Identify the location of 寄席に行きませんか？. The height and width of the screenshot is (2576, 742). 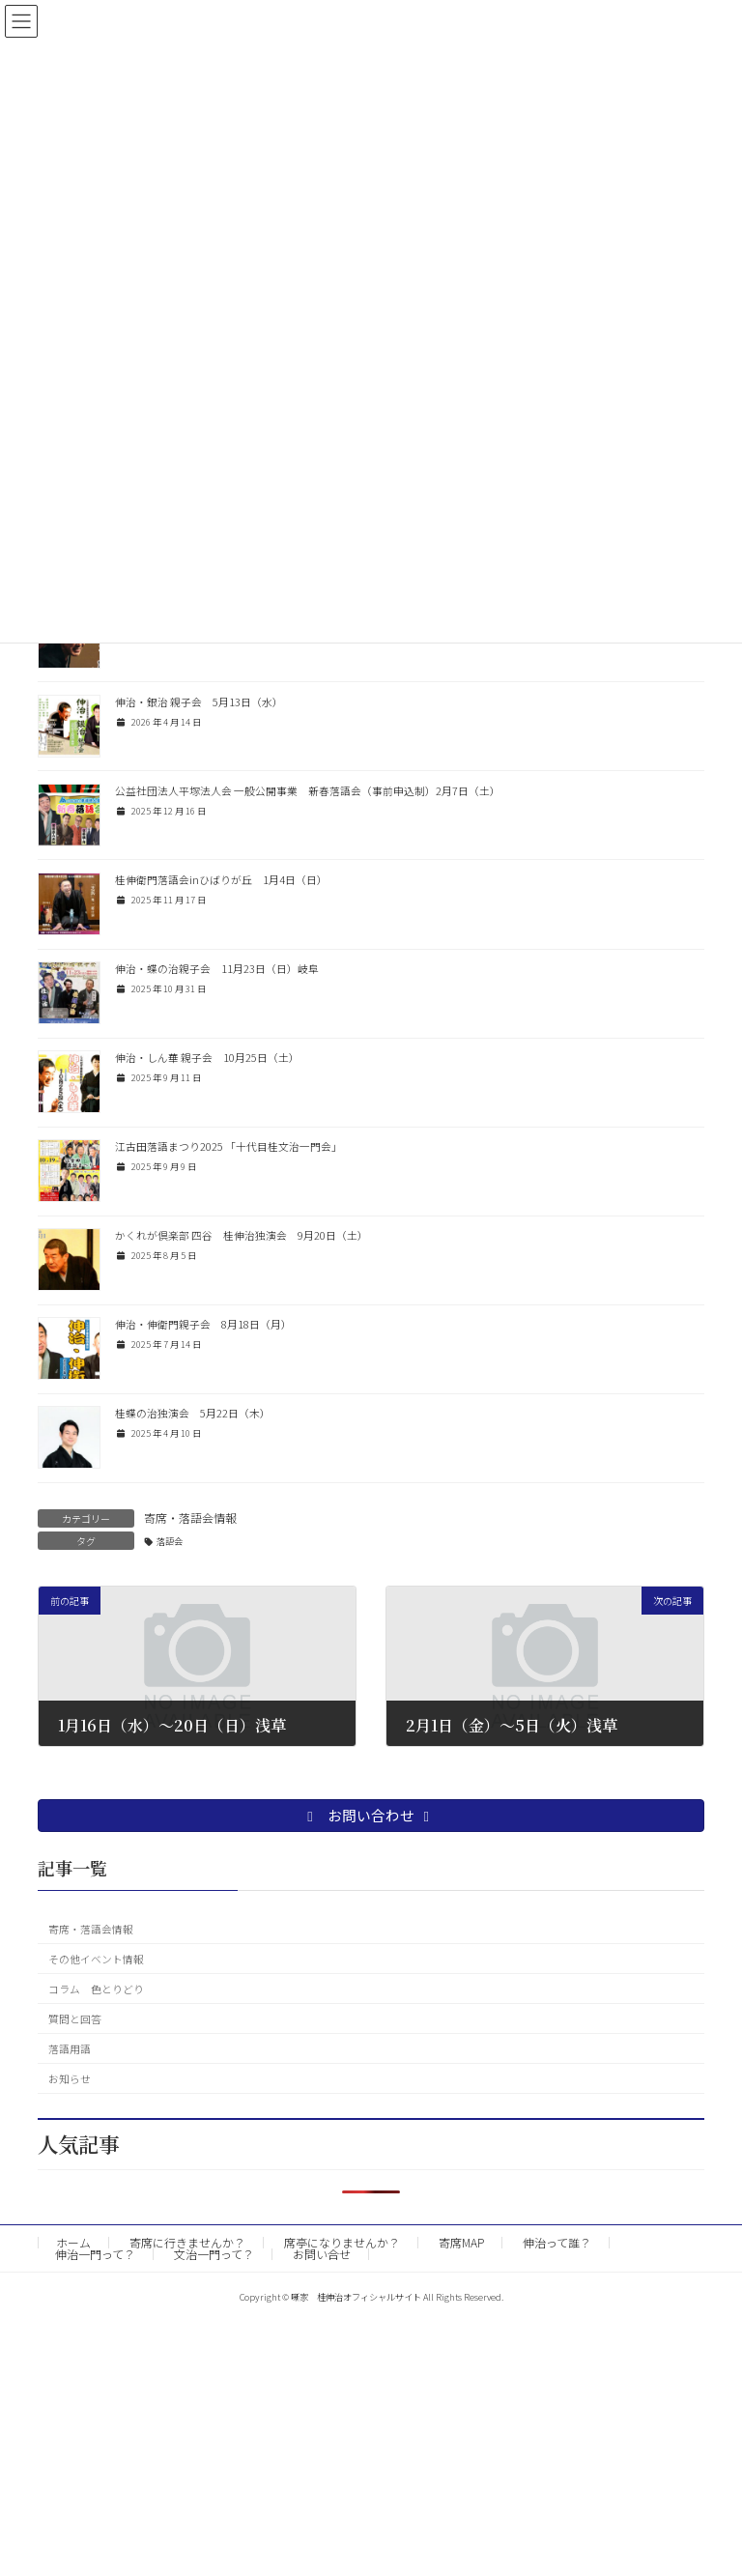
(187, 2242).